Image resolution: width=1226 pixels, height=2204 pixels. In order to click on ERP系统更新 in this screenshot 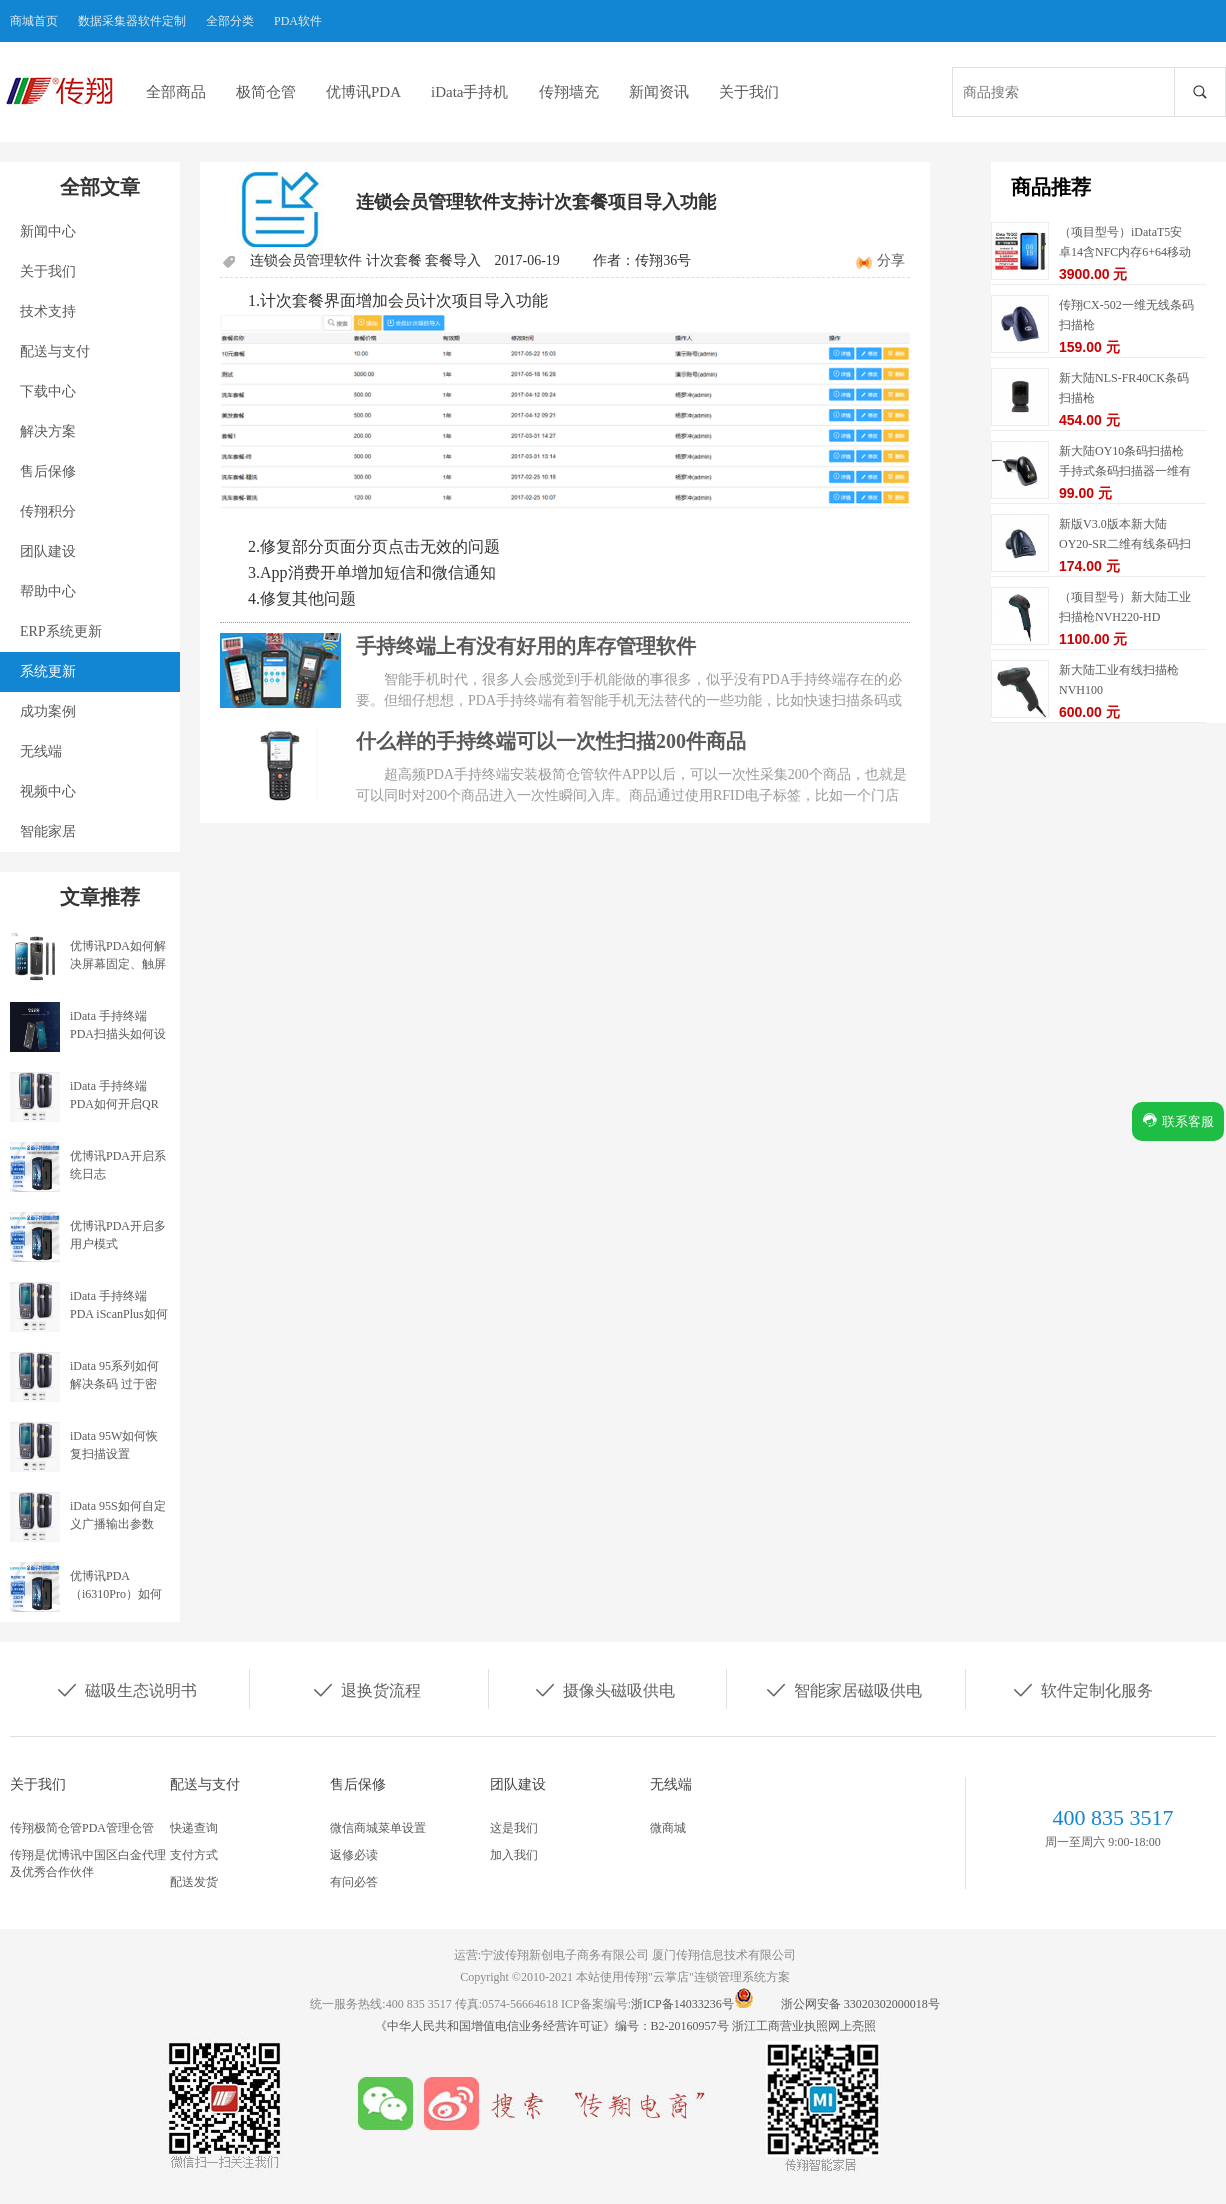, I will do `click(61, 631)`.